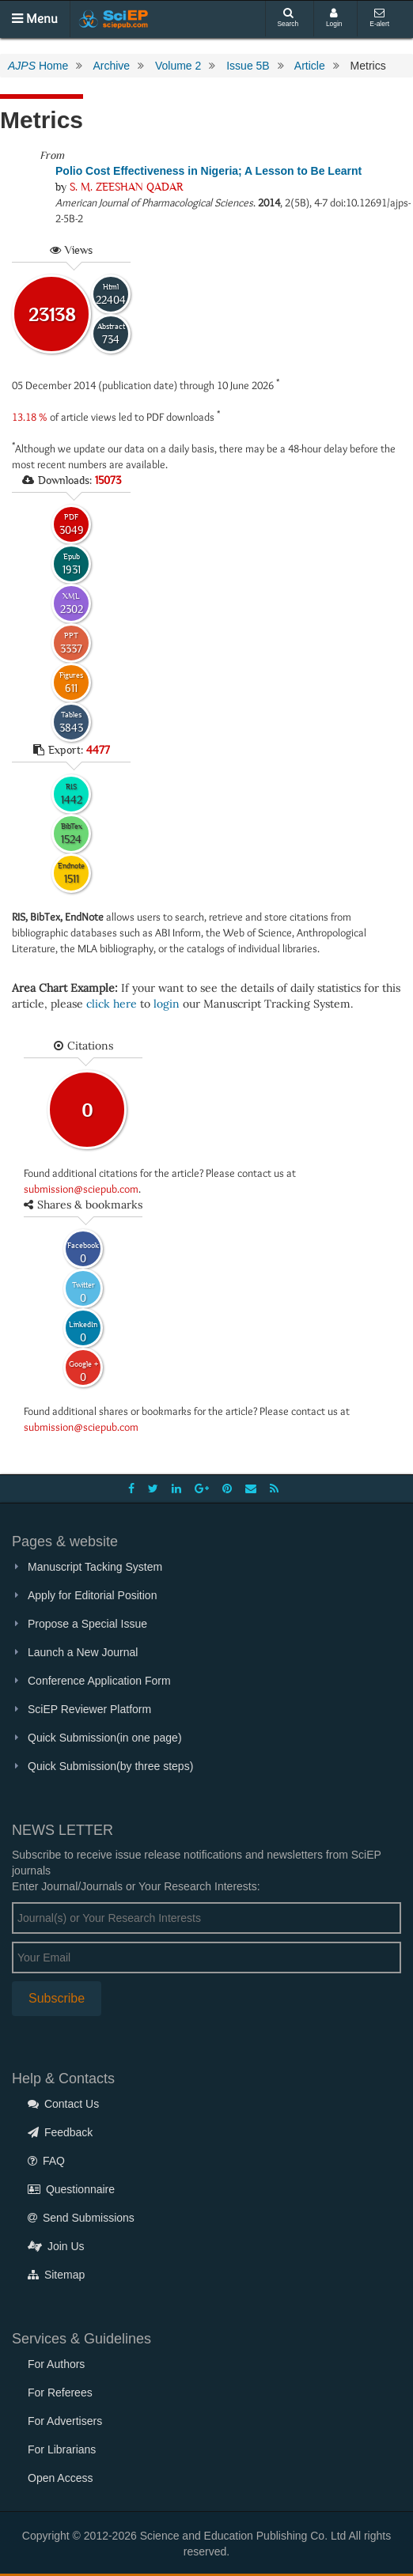  What do you see at coordinates (81, 2217) in the screenshot?
I see `Send Submissions` at bounding box center [81, 2217].